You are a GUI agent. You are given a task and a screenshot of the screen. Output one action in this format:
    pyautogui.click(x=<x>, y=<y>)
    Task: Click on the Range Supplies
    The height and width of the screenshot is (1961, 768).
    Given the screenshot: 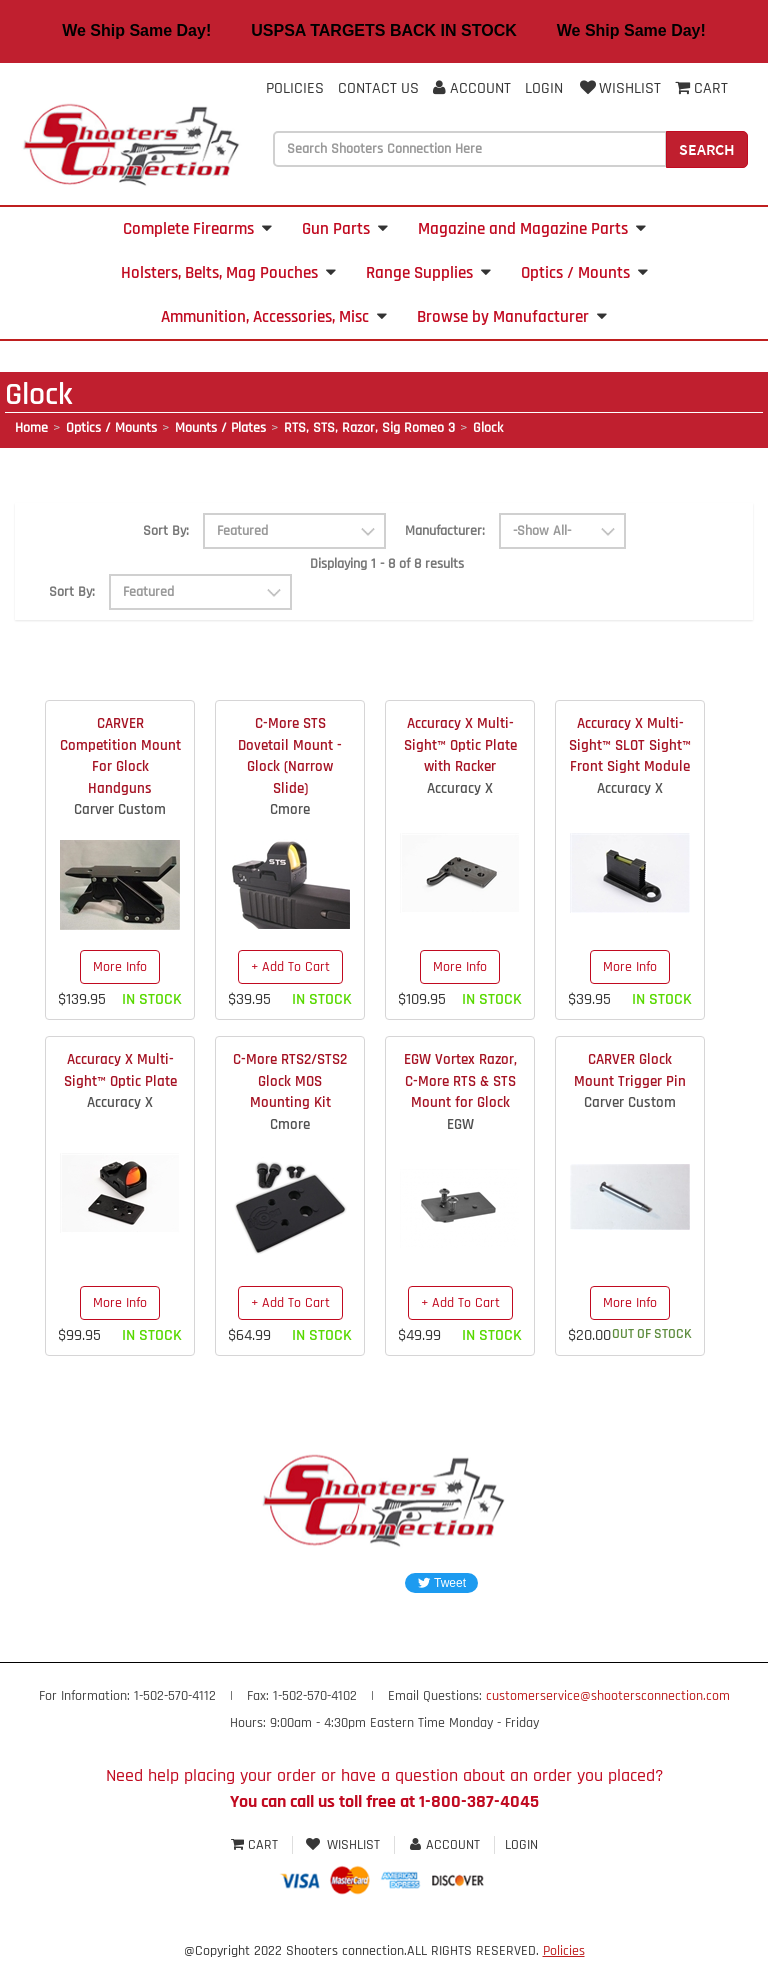 What is the action you would take?
    pyautogui.click(x=428, y=273)
    